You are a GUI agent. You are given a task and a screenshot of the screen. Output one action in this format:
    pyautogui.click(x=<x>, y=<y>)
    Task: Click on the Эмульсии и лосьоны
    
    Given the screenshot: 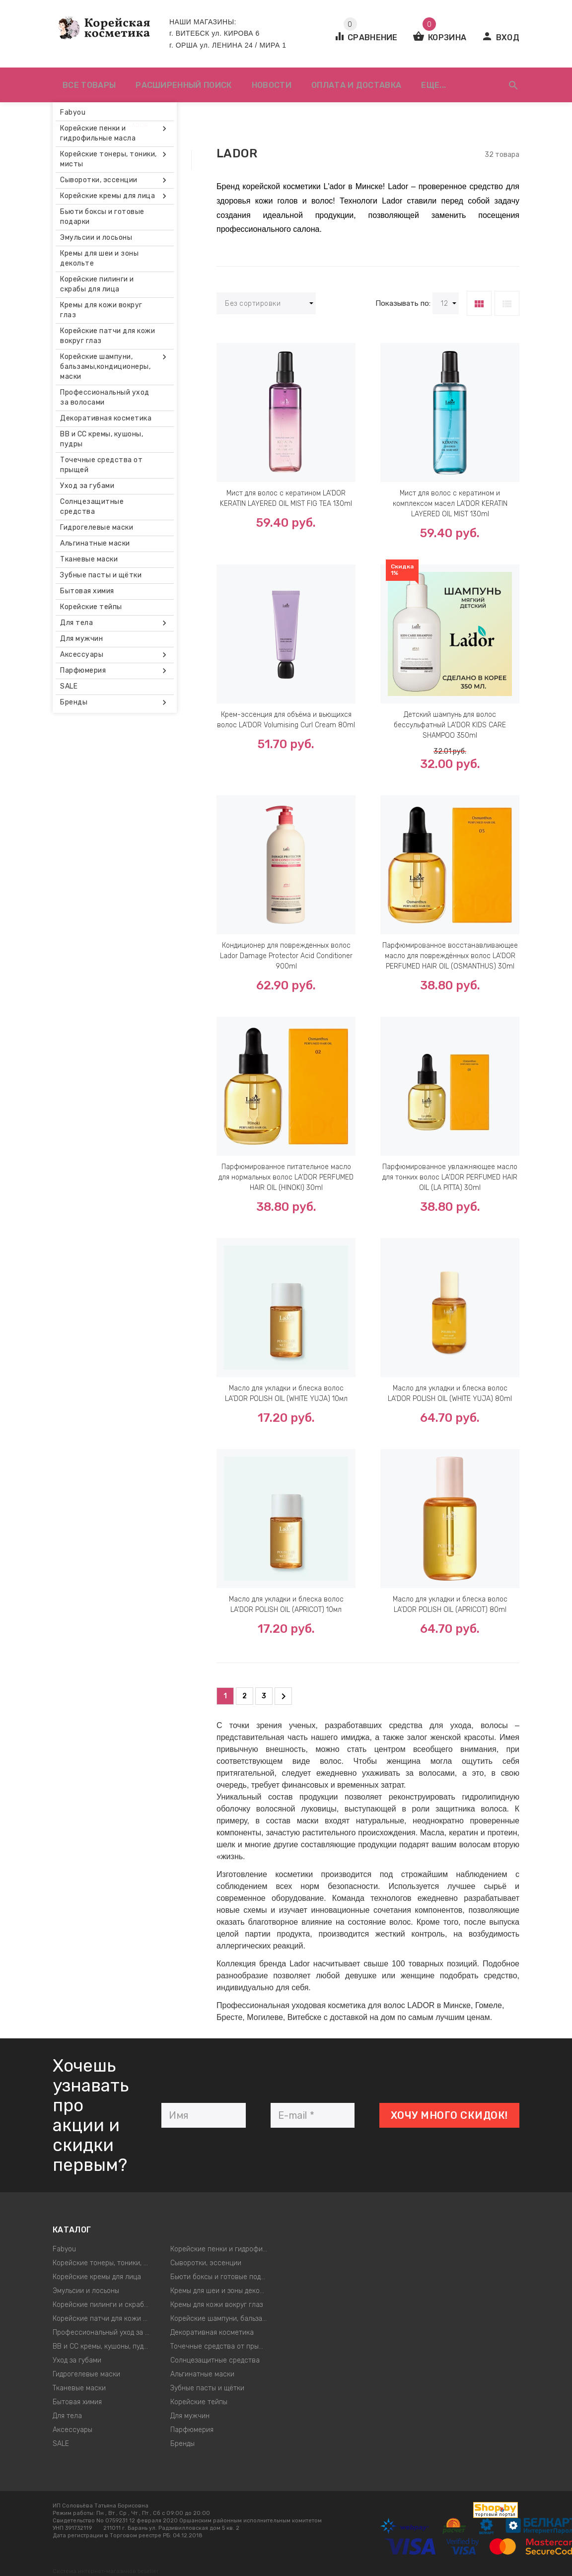 What is the action you would take?
    pyautogui.click(x=86, y=2291)
    